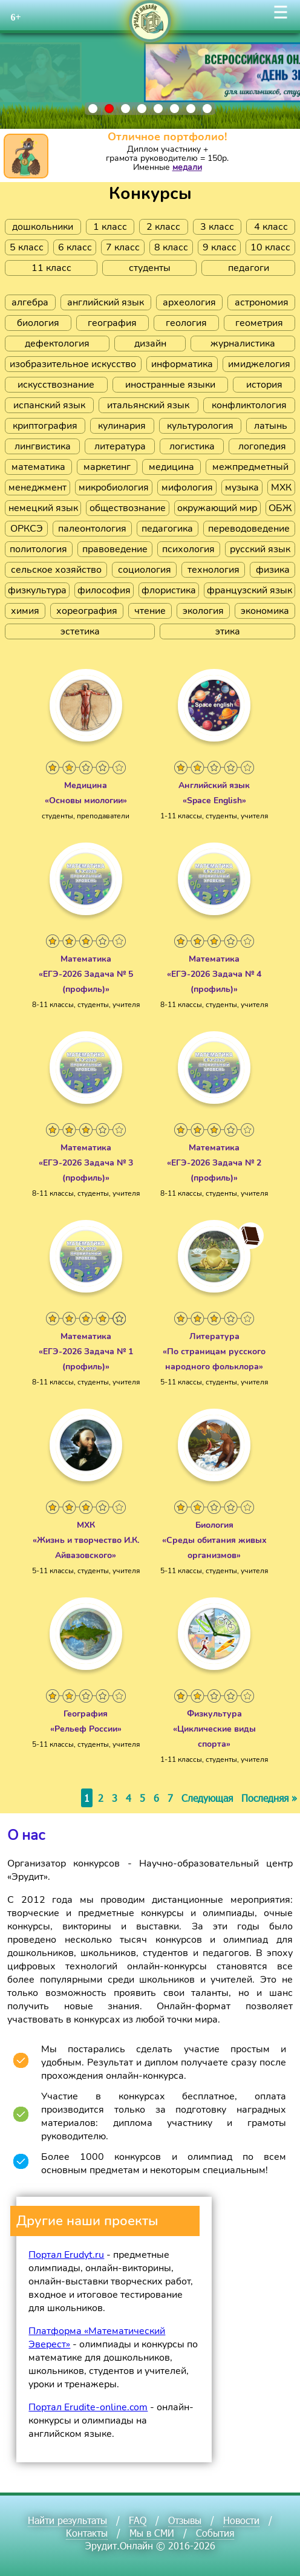  What do you see at coordinates (241, 2520) in the screenshot?
I see `Новости` at bounding box center [241, 2520].